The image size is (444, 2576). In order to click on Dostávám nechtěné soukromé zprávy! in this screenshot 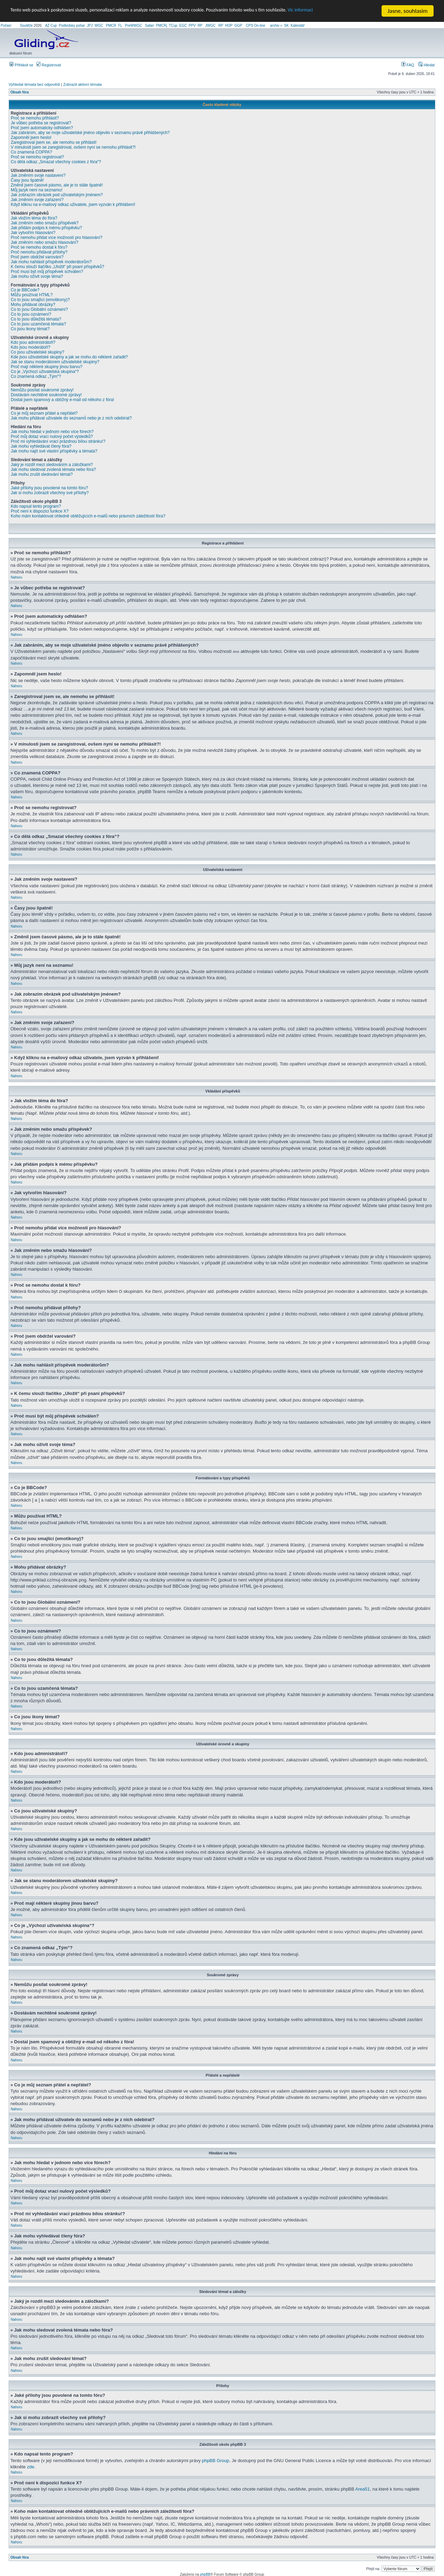, I will do `click(46, 394)`.